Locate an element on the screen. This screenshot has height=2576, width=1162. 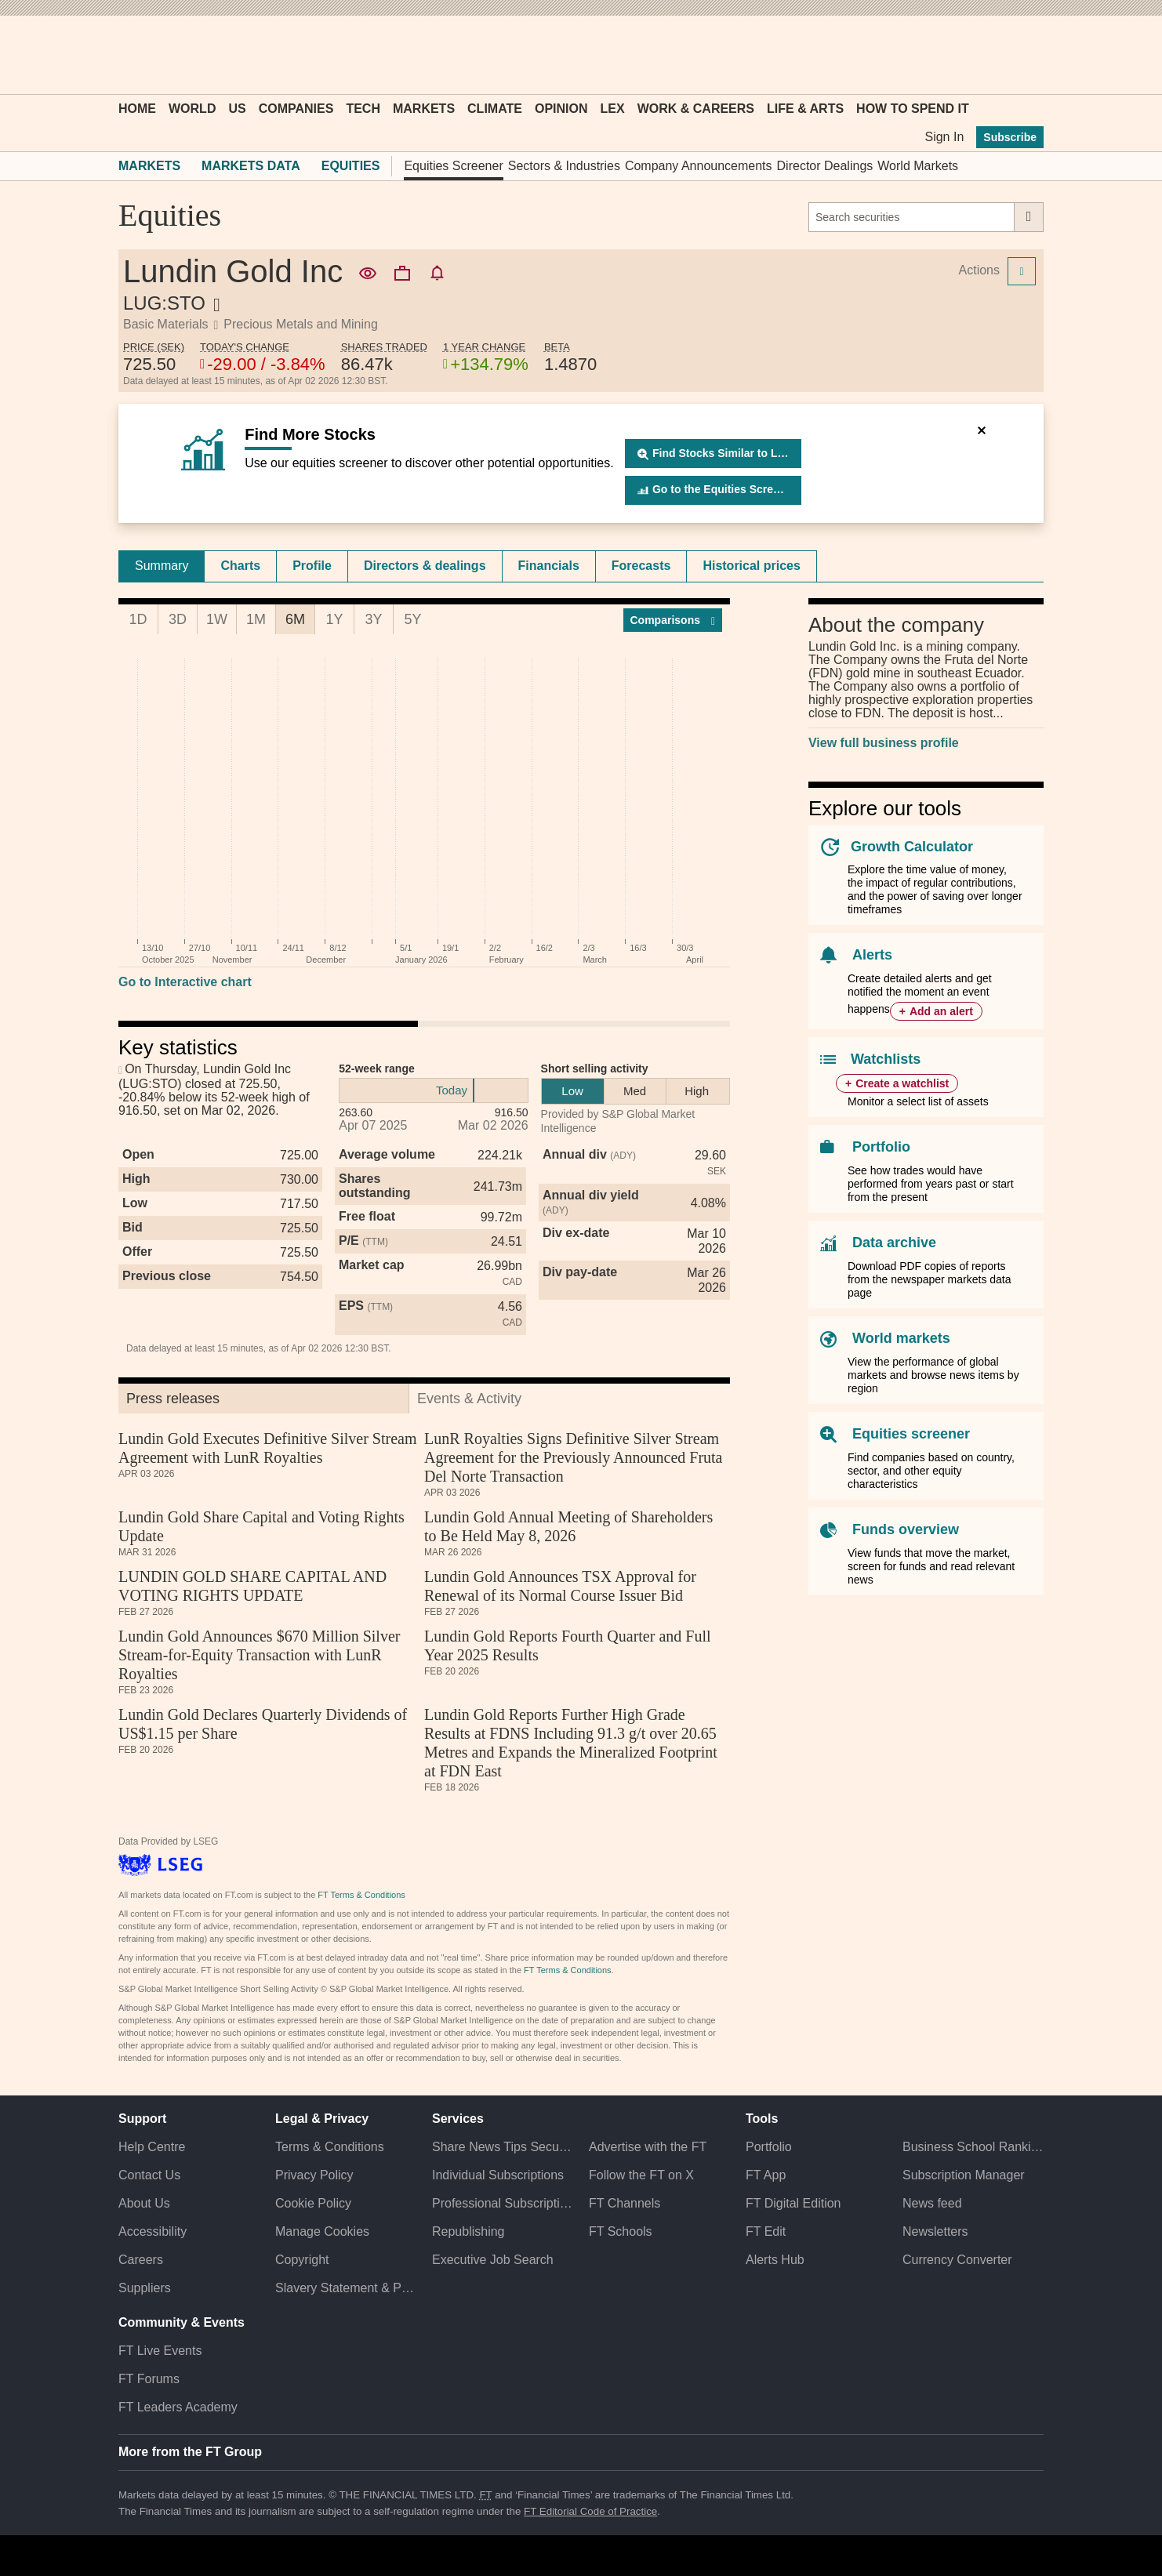
Company Announcements is located at coordinates (698, 165).